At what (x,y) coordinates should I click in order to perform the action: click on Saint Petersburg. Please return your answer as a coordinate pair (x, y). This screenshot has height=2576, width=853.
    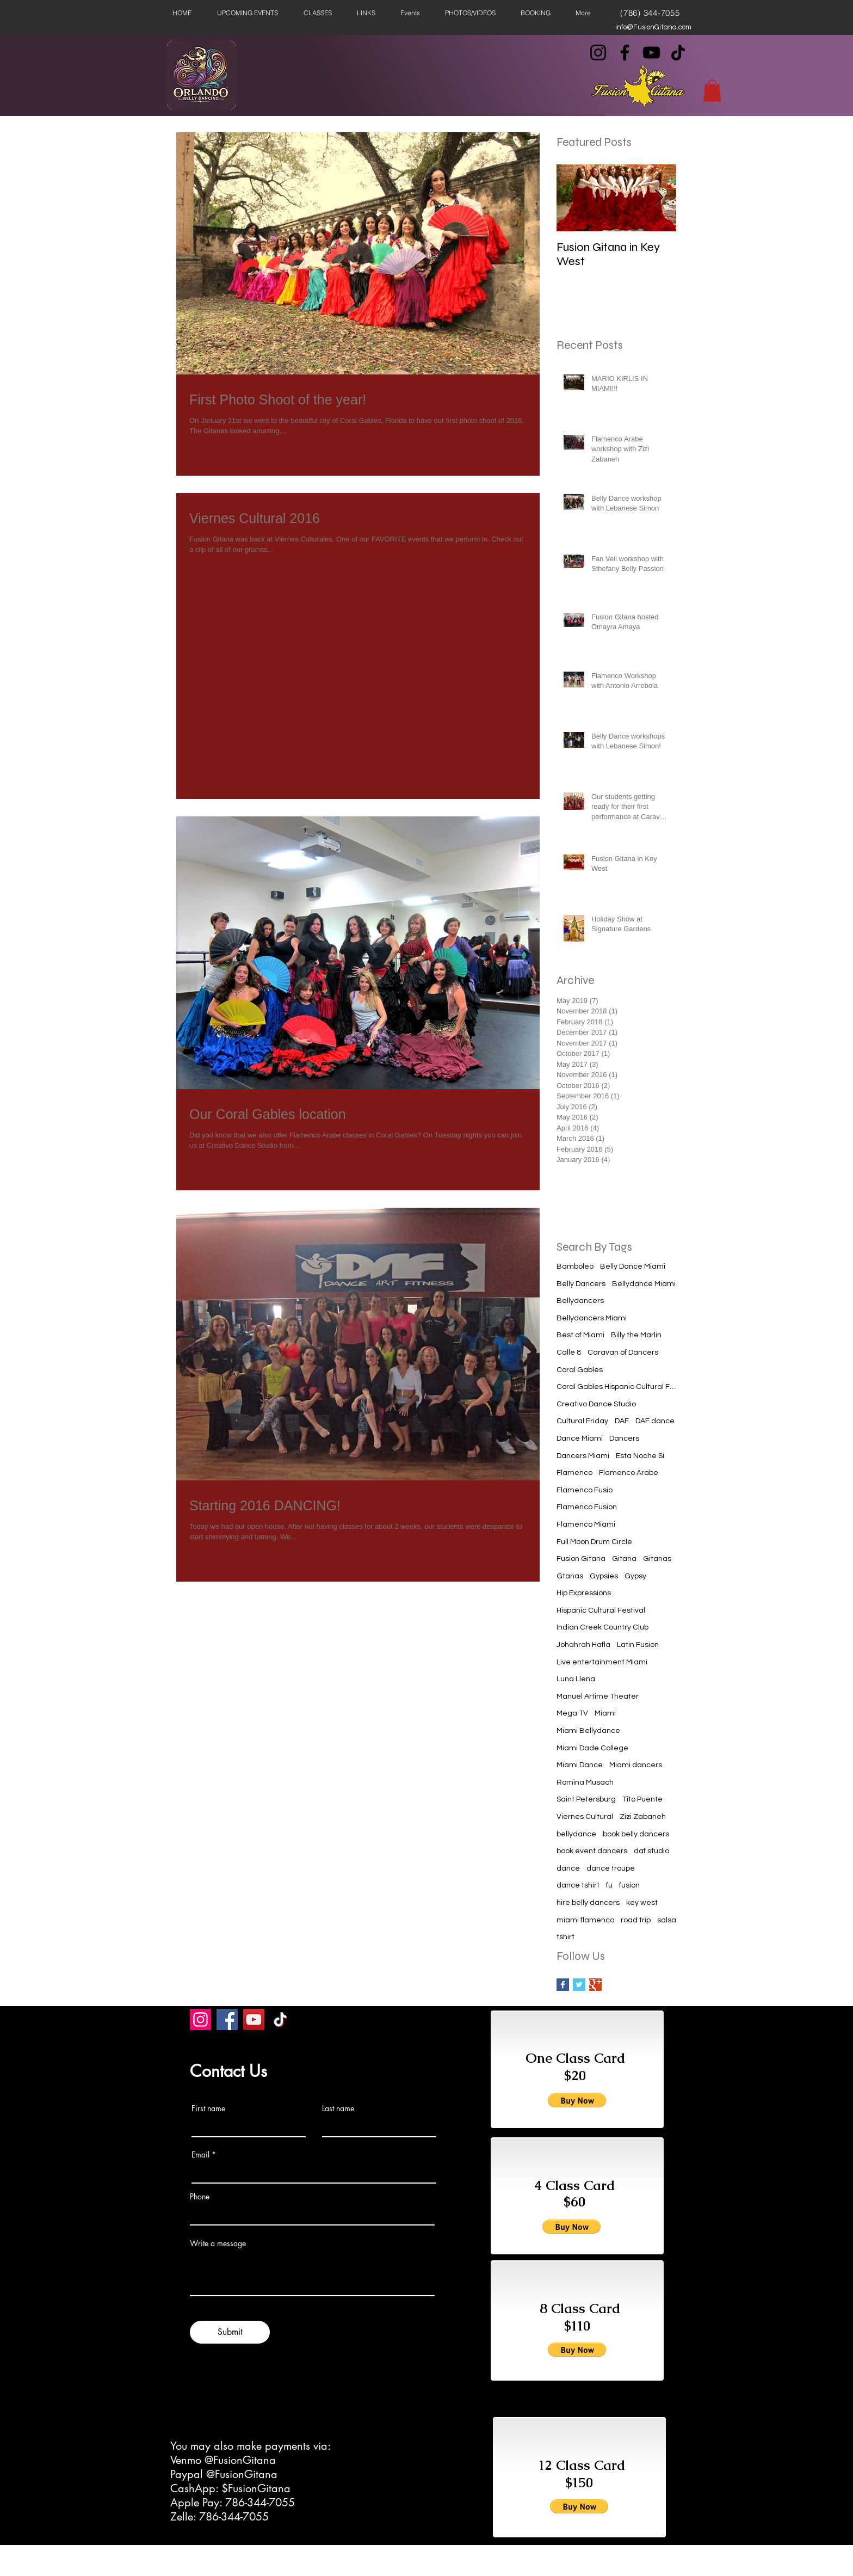
    Looking at the image, I should click on (586, 1799).